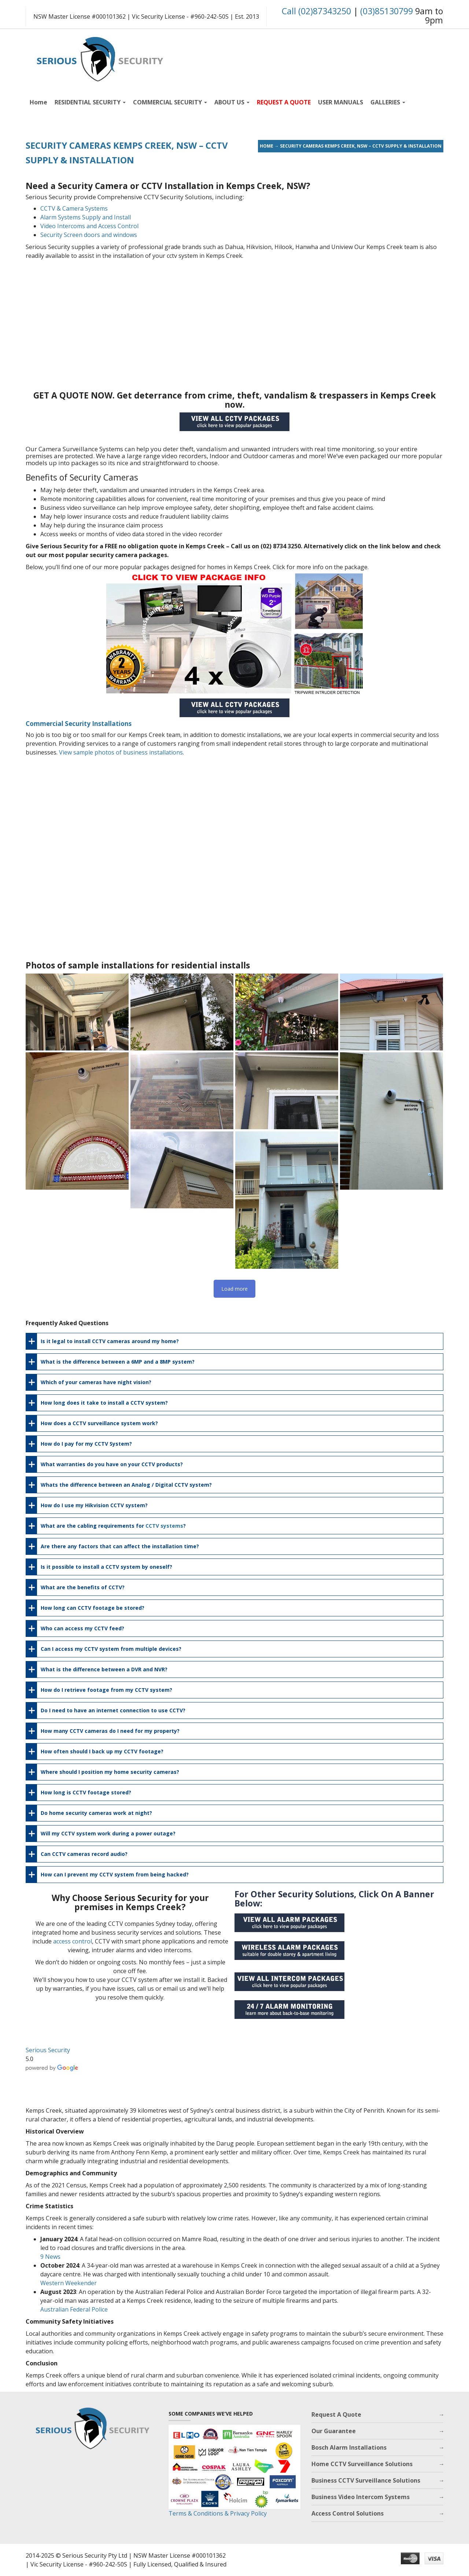  Describe the element at coordinates (48, 2050) in the screenshot. I see `Serious Security` at that location.